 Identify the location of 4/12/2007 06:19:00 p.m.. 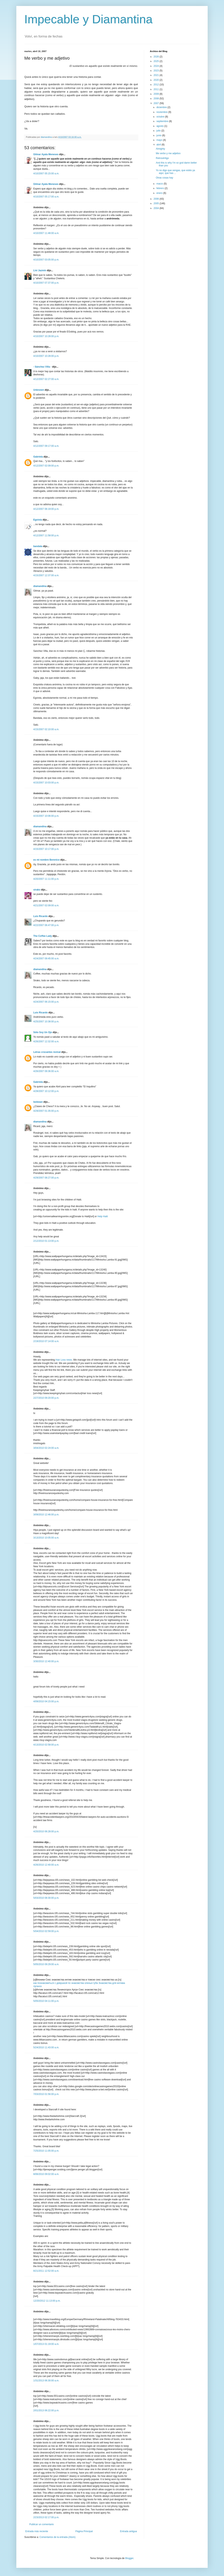
(46, 509).